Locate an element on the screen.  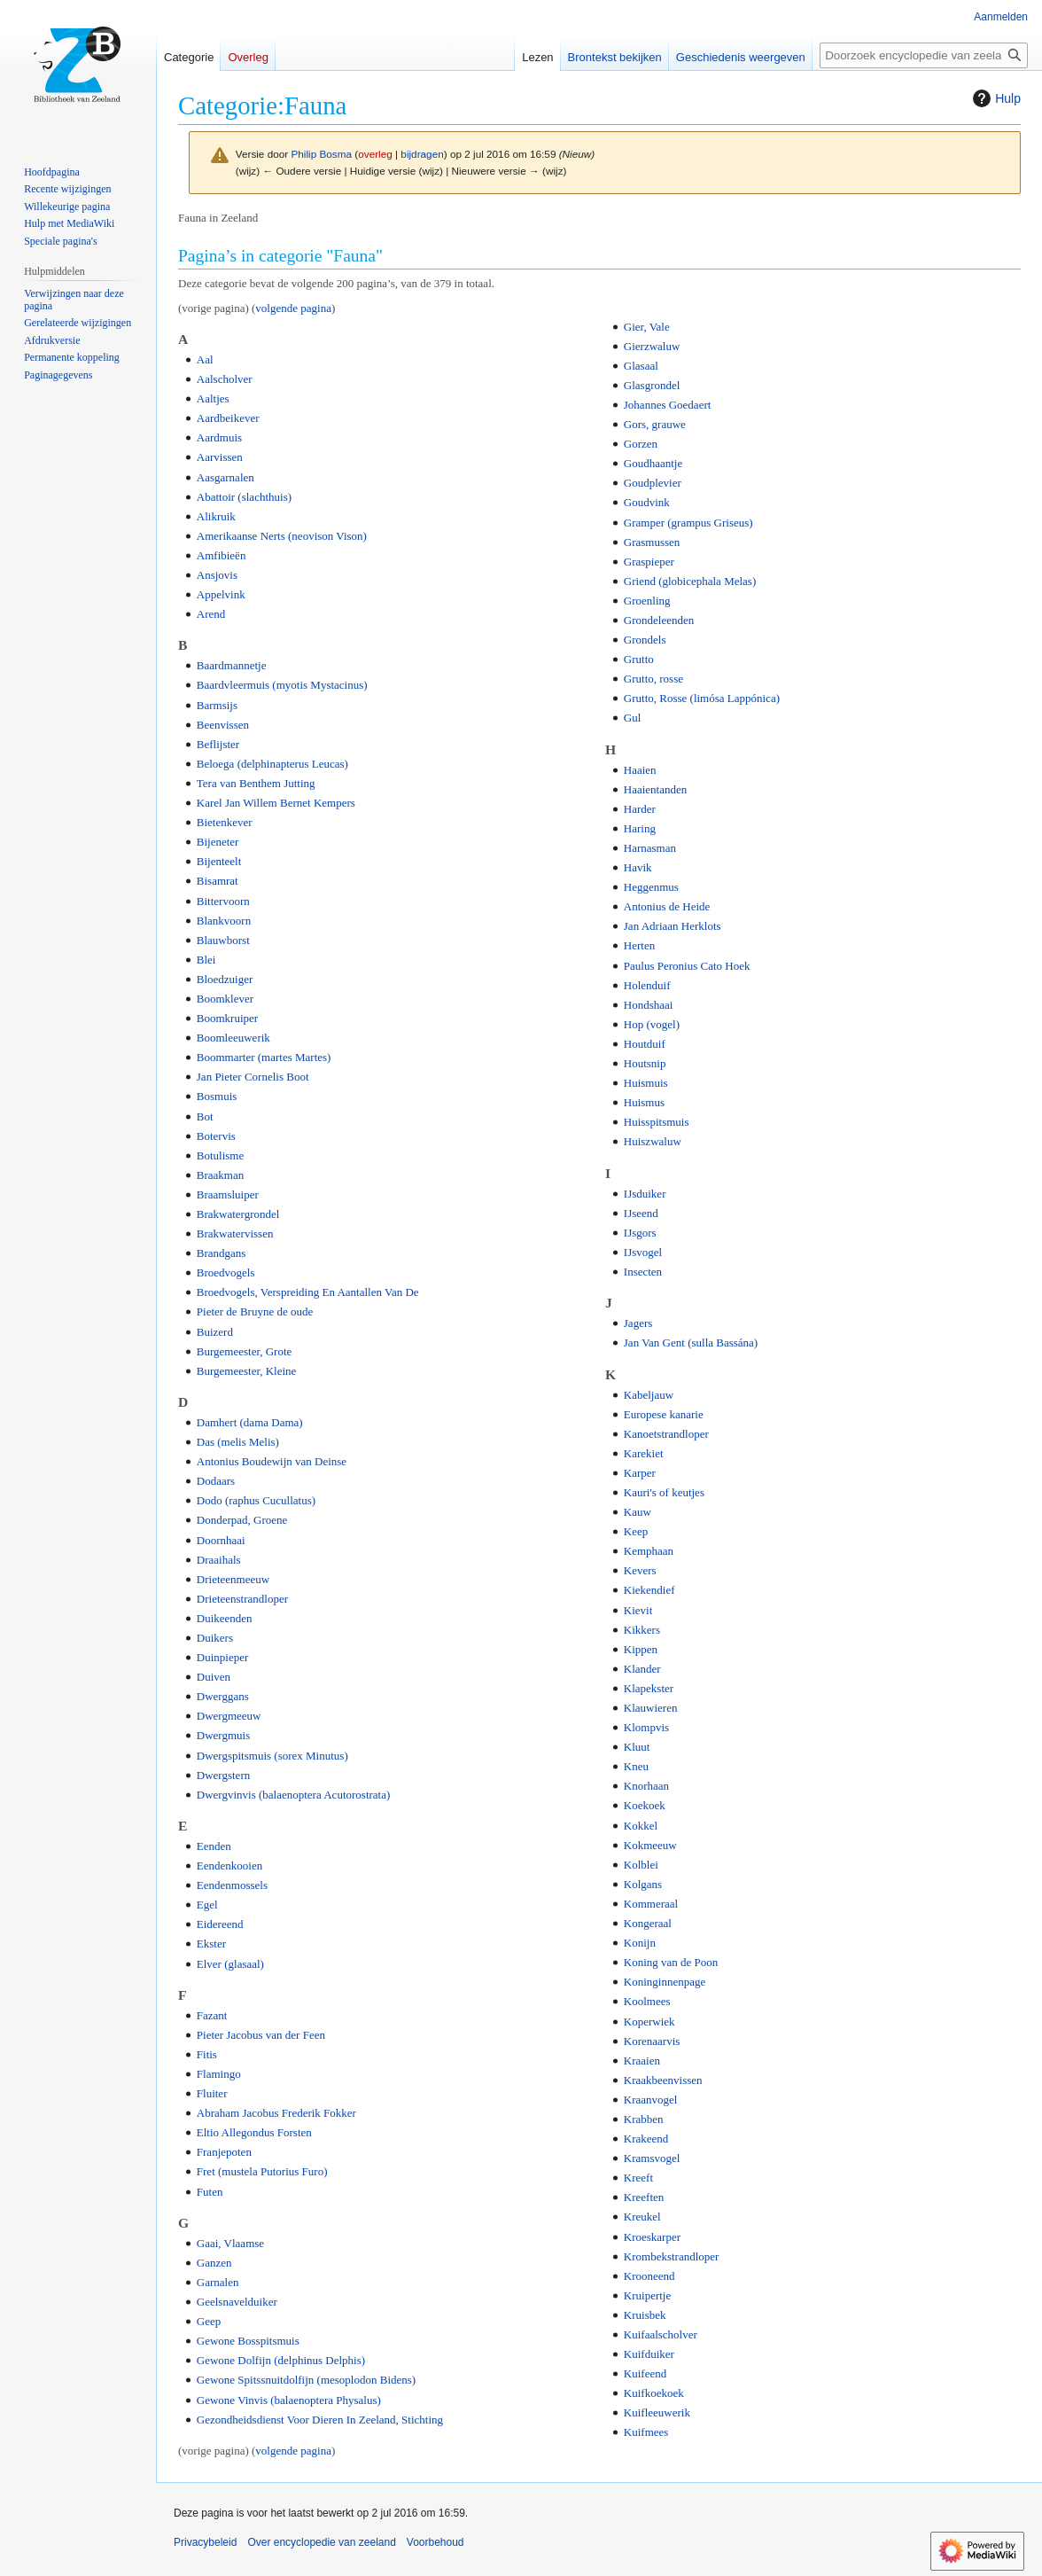
Gul is located at coordinates (633, 717).